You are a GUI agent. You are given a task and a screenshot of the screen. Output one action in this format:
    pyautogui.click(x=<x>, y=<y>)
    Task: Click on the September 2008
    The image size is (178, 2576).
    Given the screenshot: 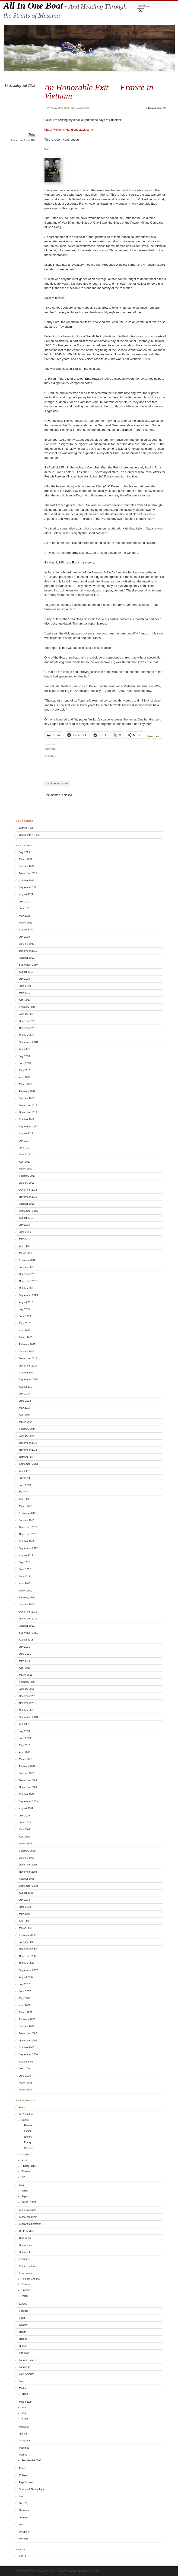 What is the action you would take?
    pyautogui.click(x=28, y=1885)
    